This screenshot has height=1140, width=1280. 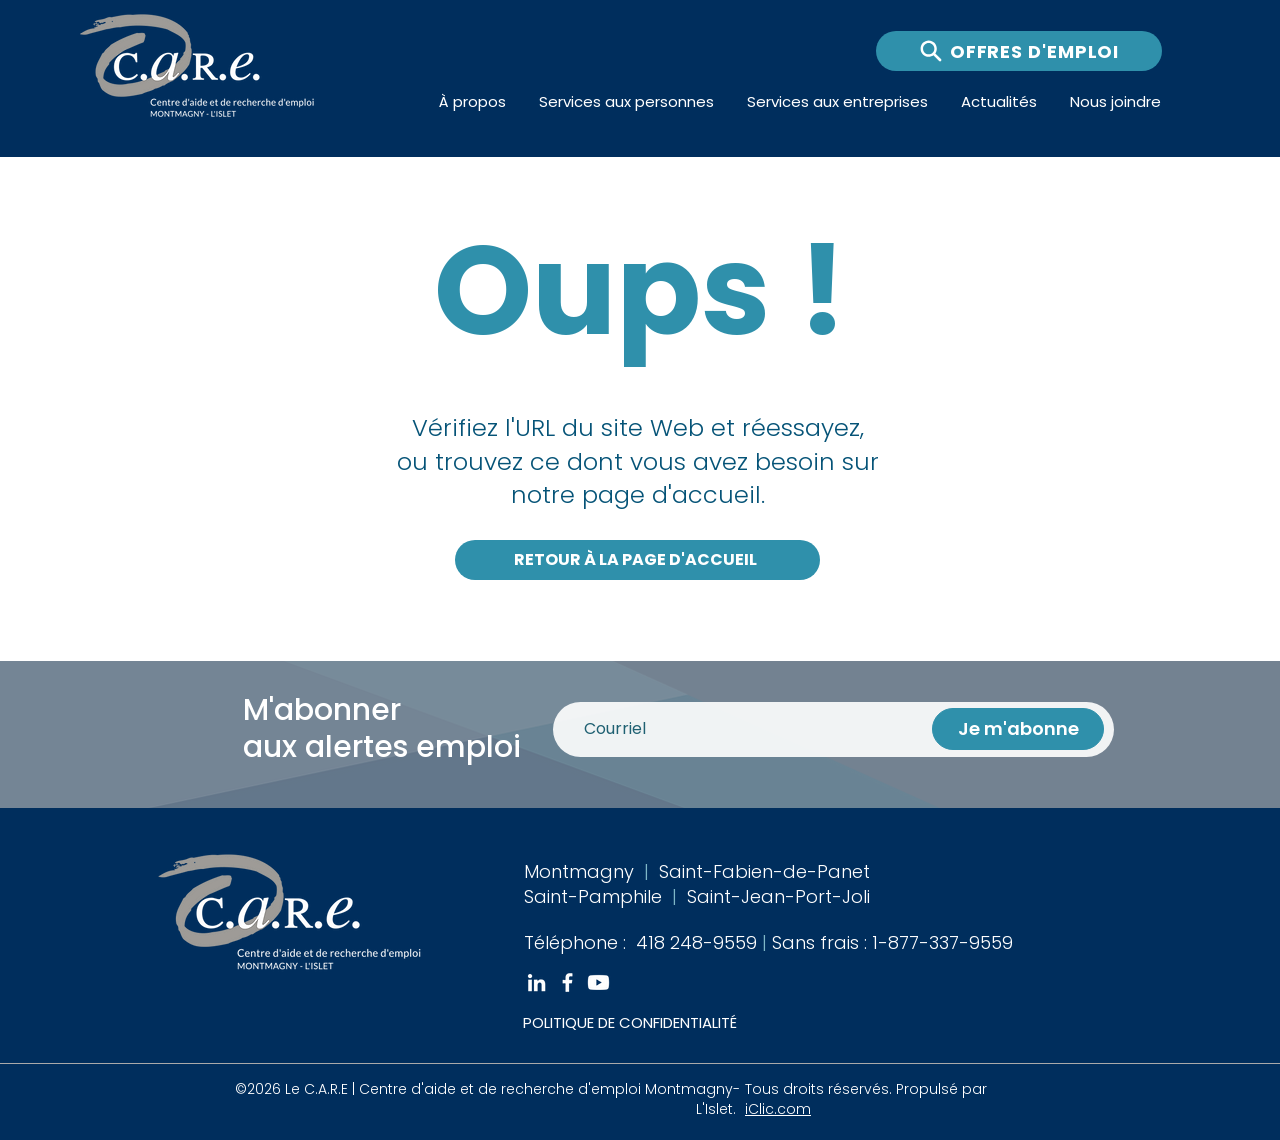 I want to click on [POLITIQUE DE CONFIDENTIALITÉ], so click(x=665, y=1022).